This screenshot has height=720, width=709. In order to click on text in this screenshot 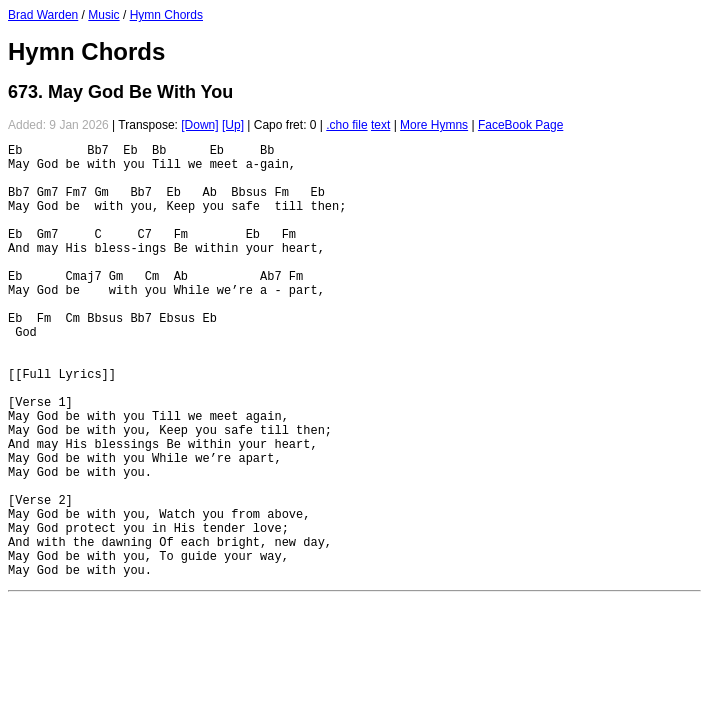, I will do `click(380, 125)`.